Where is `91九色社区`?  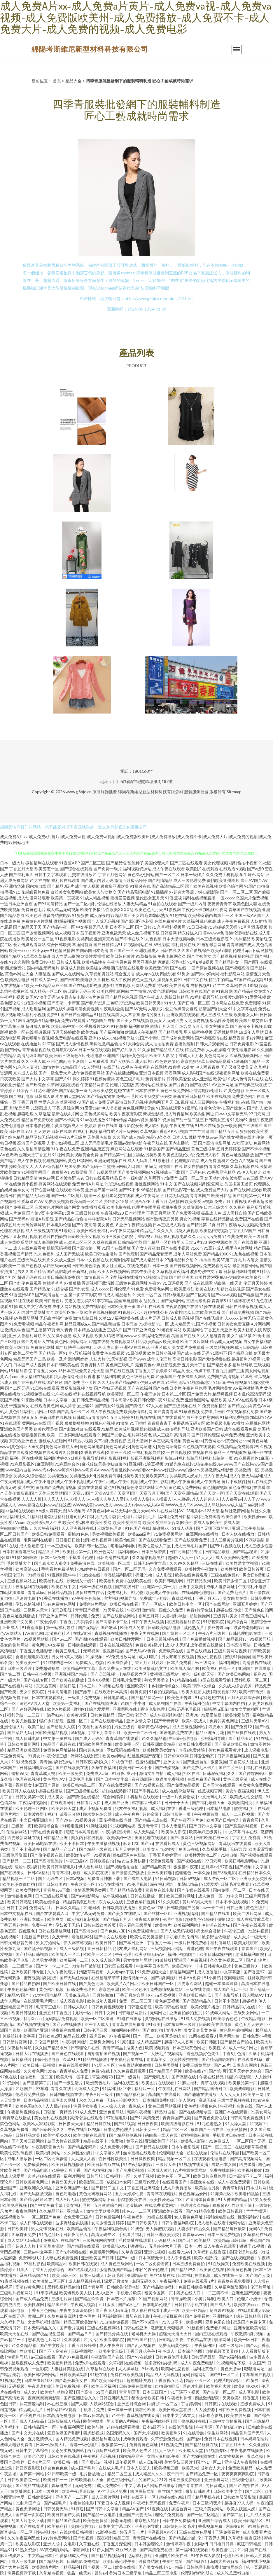 91九色社区 is located at coordinates (50, 2234).